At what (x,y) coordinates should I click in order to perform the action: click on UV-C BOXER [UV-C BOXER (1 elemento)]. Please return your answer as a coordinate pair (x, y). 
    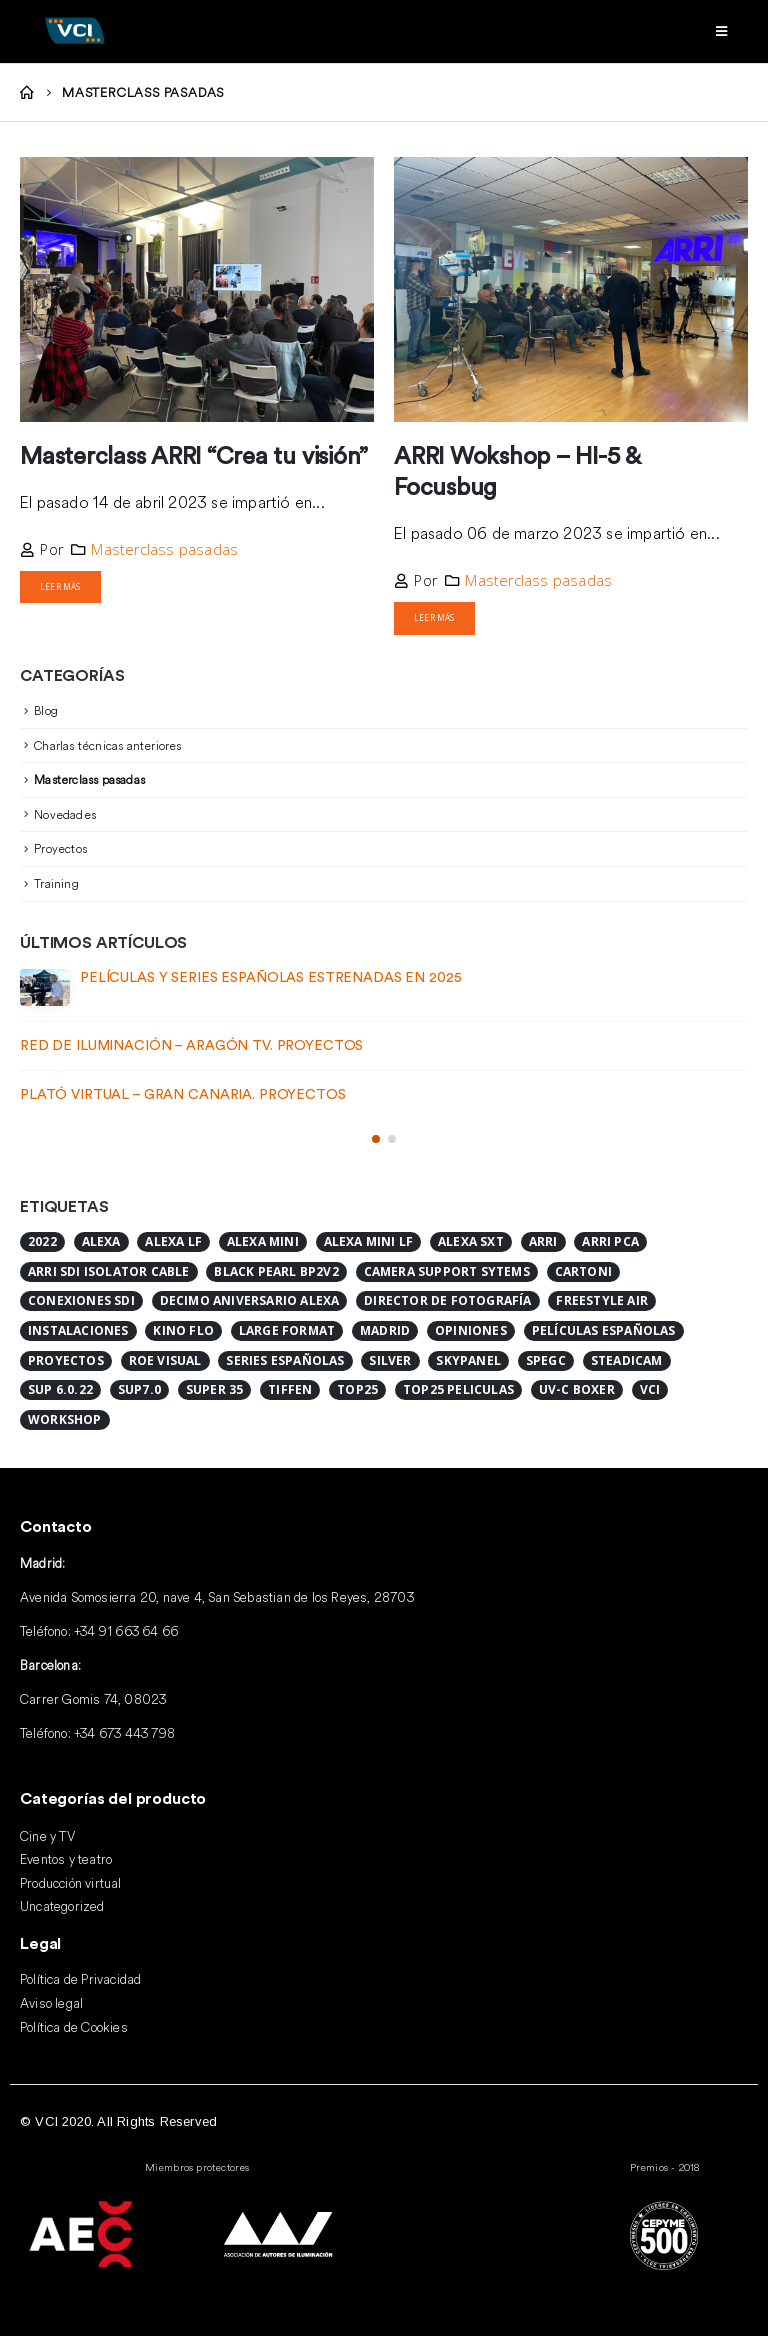
    Looking at the image, I should click on (577, 1393).